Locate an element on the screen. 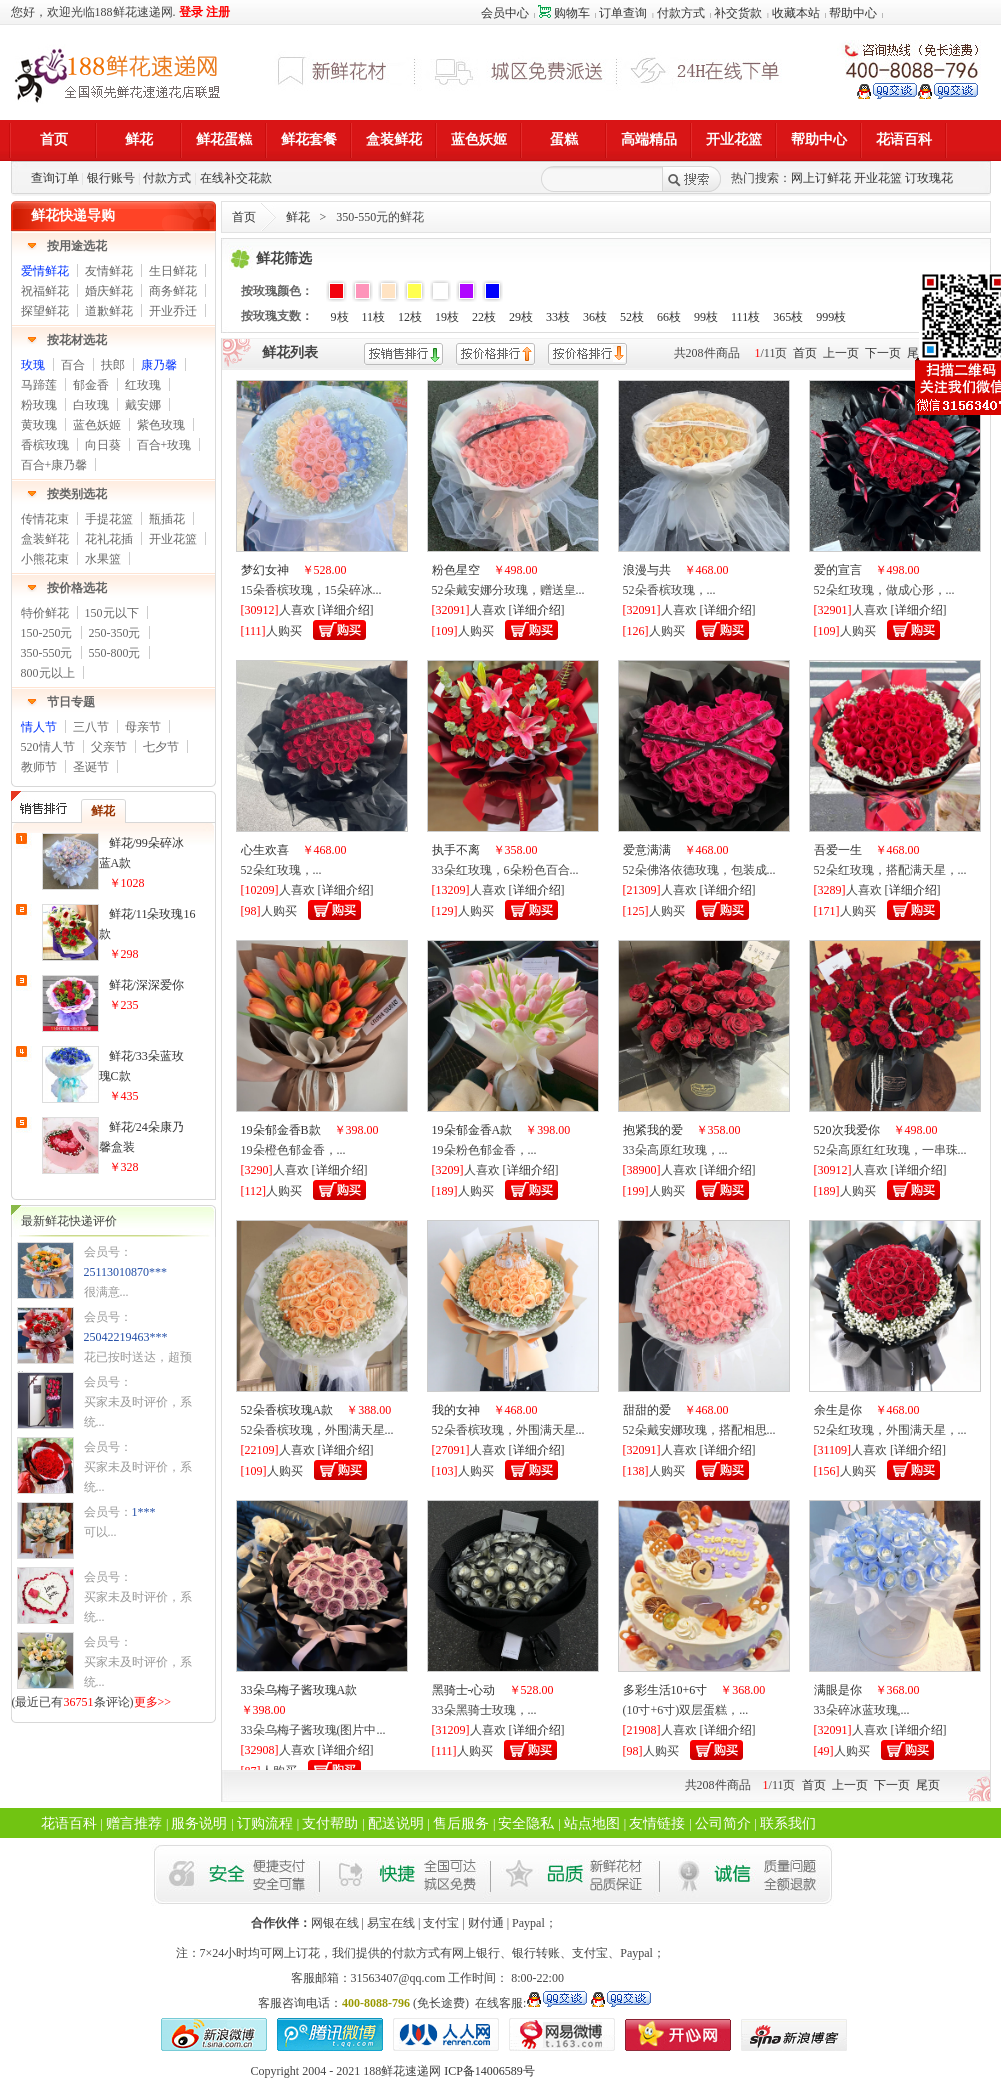 The width and height of the screenshot is (1001, 2091). 开业花篮 is located at coordinates (878, 178).